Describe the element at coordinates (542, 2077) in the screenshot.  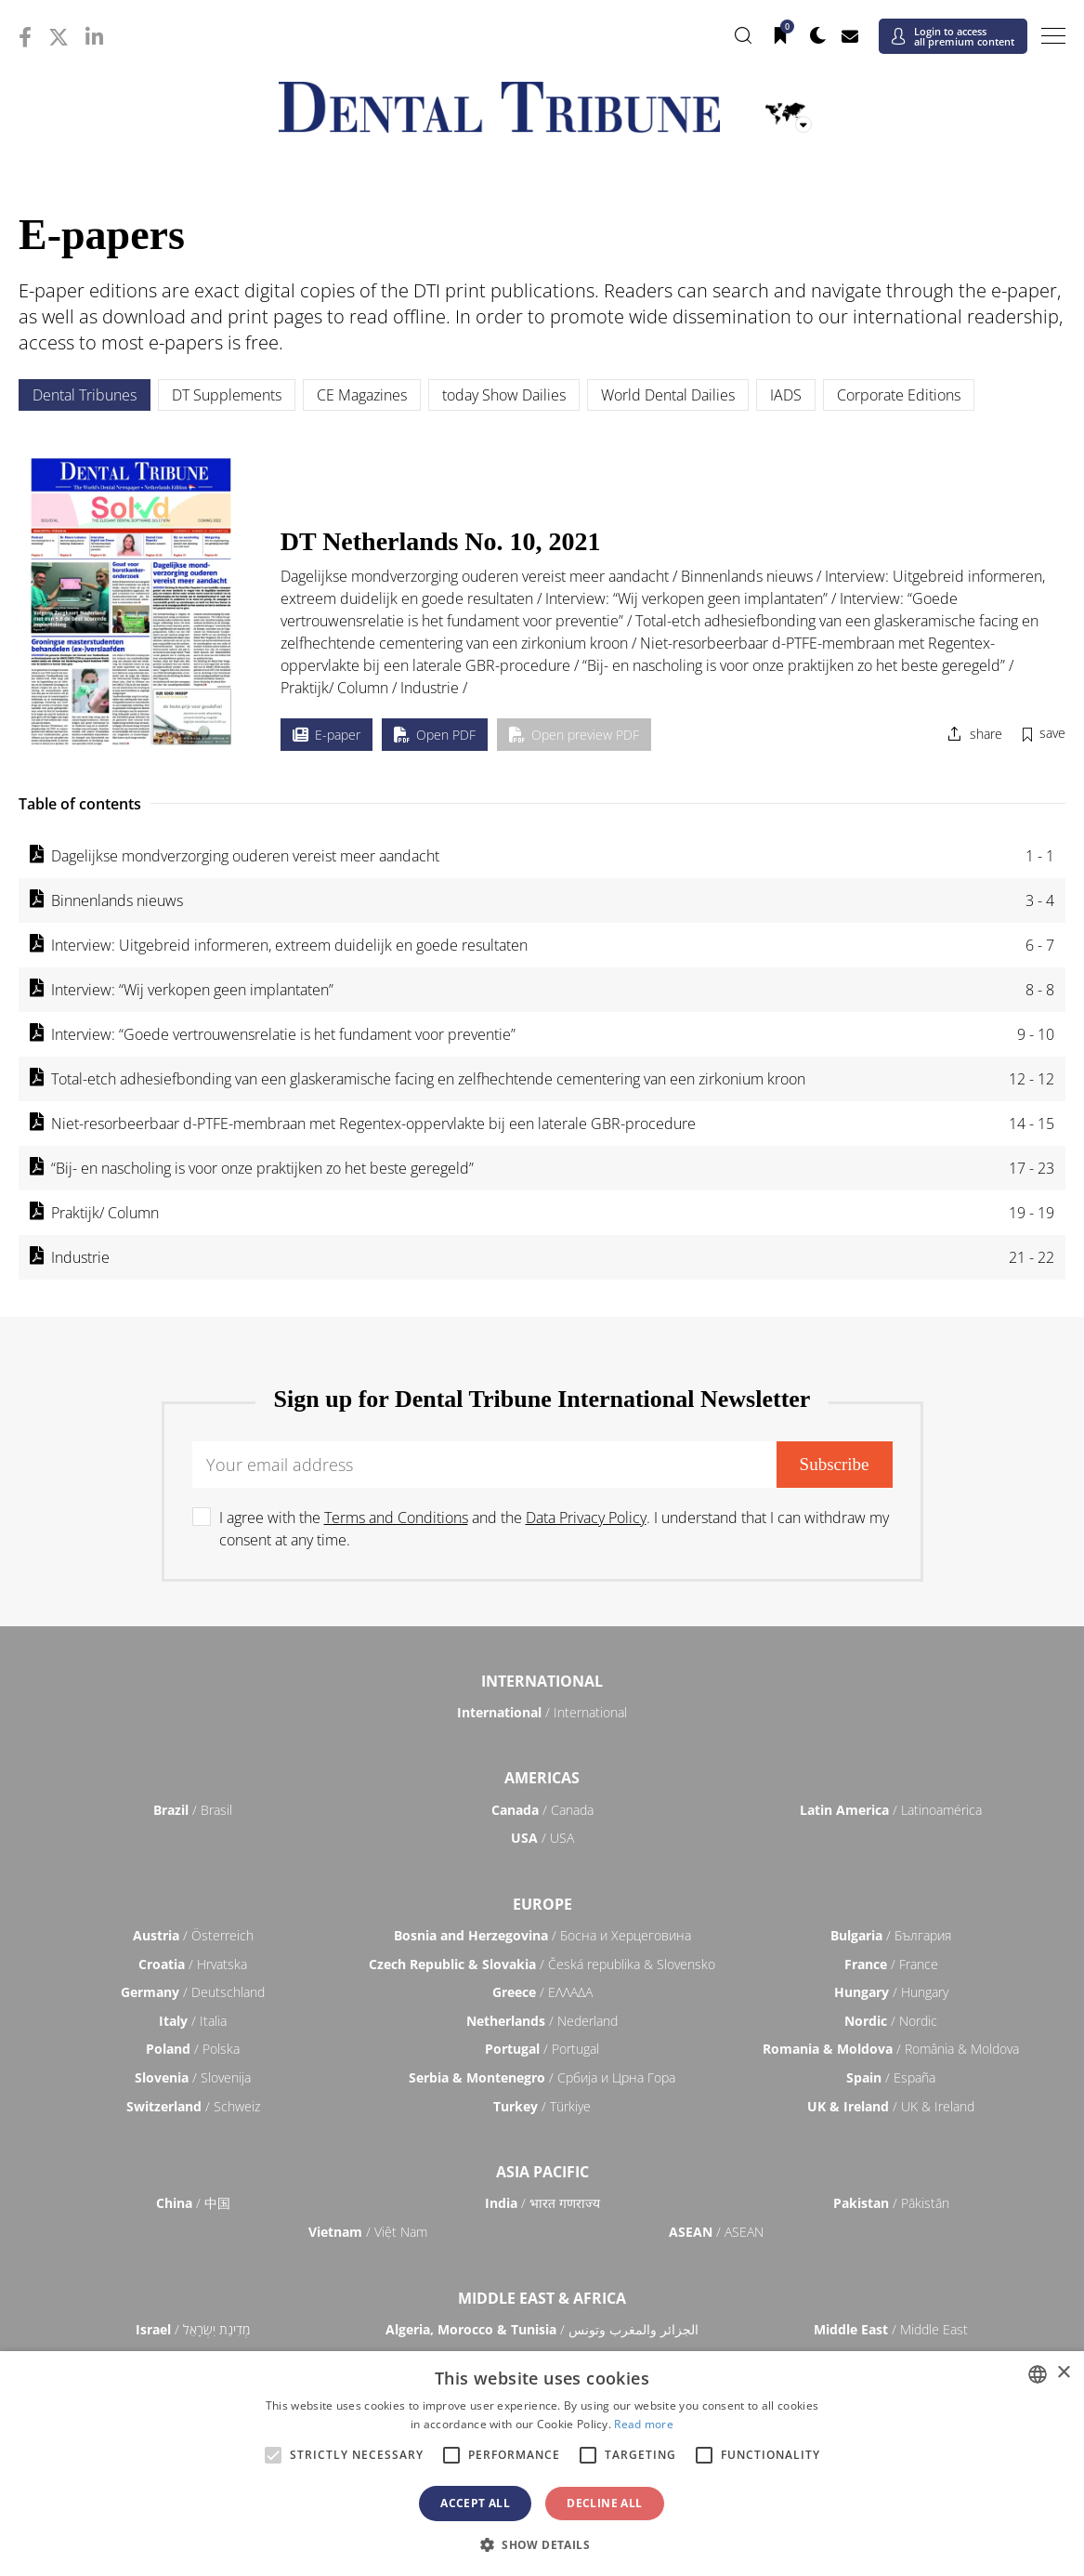
I see `/ Србија и Црна Гора` at that location.